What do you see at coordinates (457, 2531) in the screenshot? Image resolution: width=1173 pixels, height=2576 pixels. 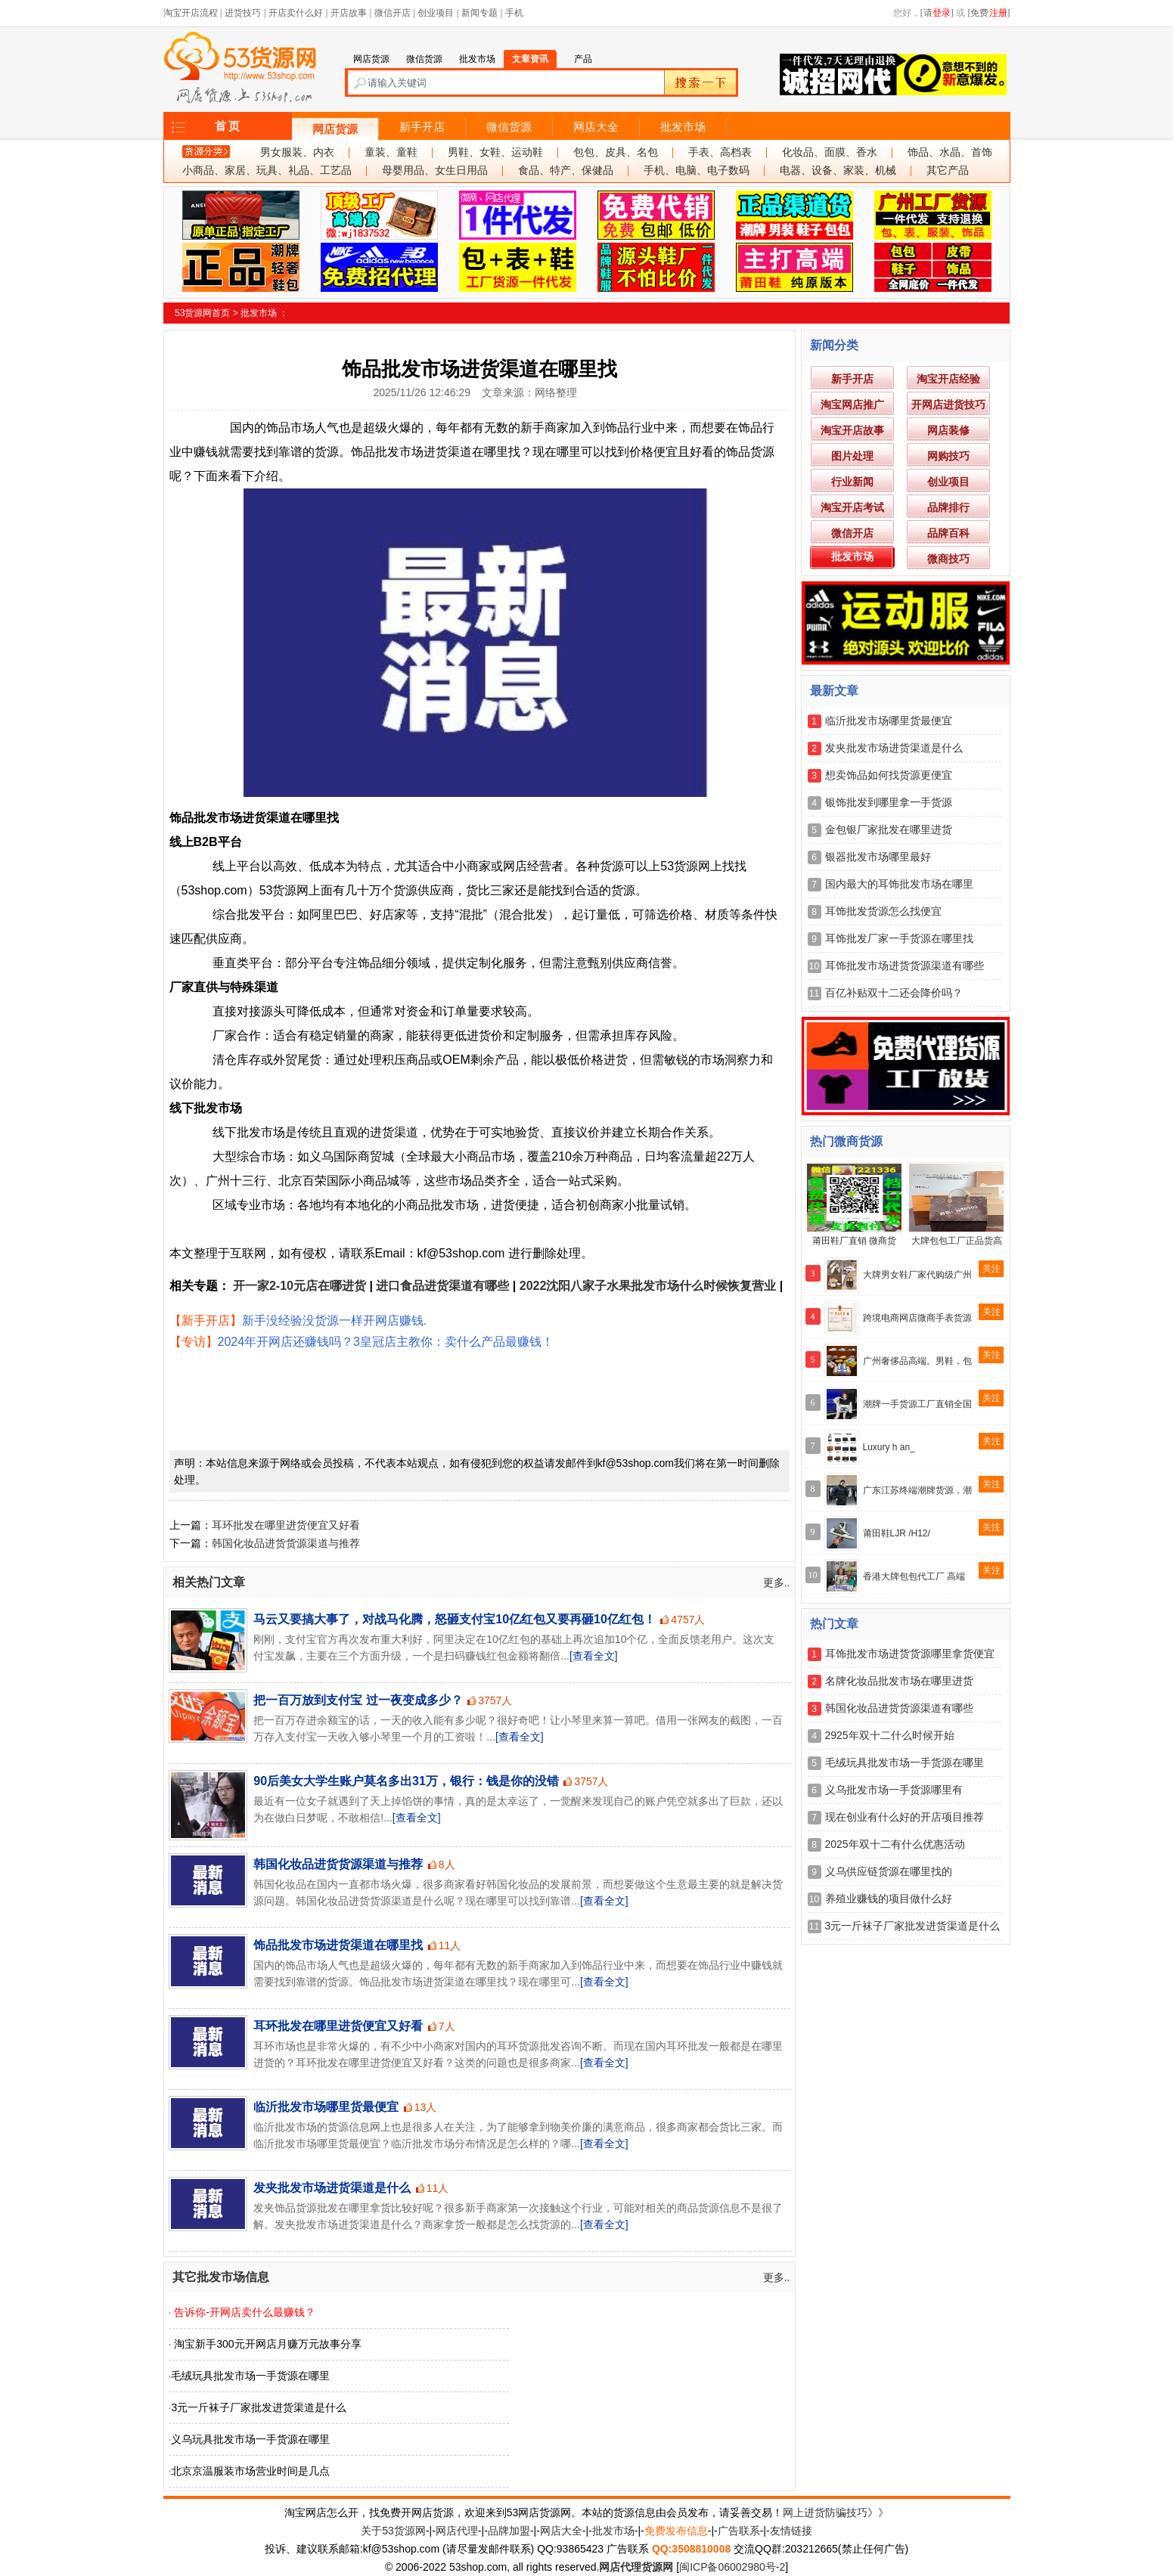 I see `网店代理` at bounding box center [457, 2531].